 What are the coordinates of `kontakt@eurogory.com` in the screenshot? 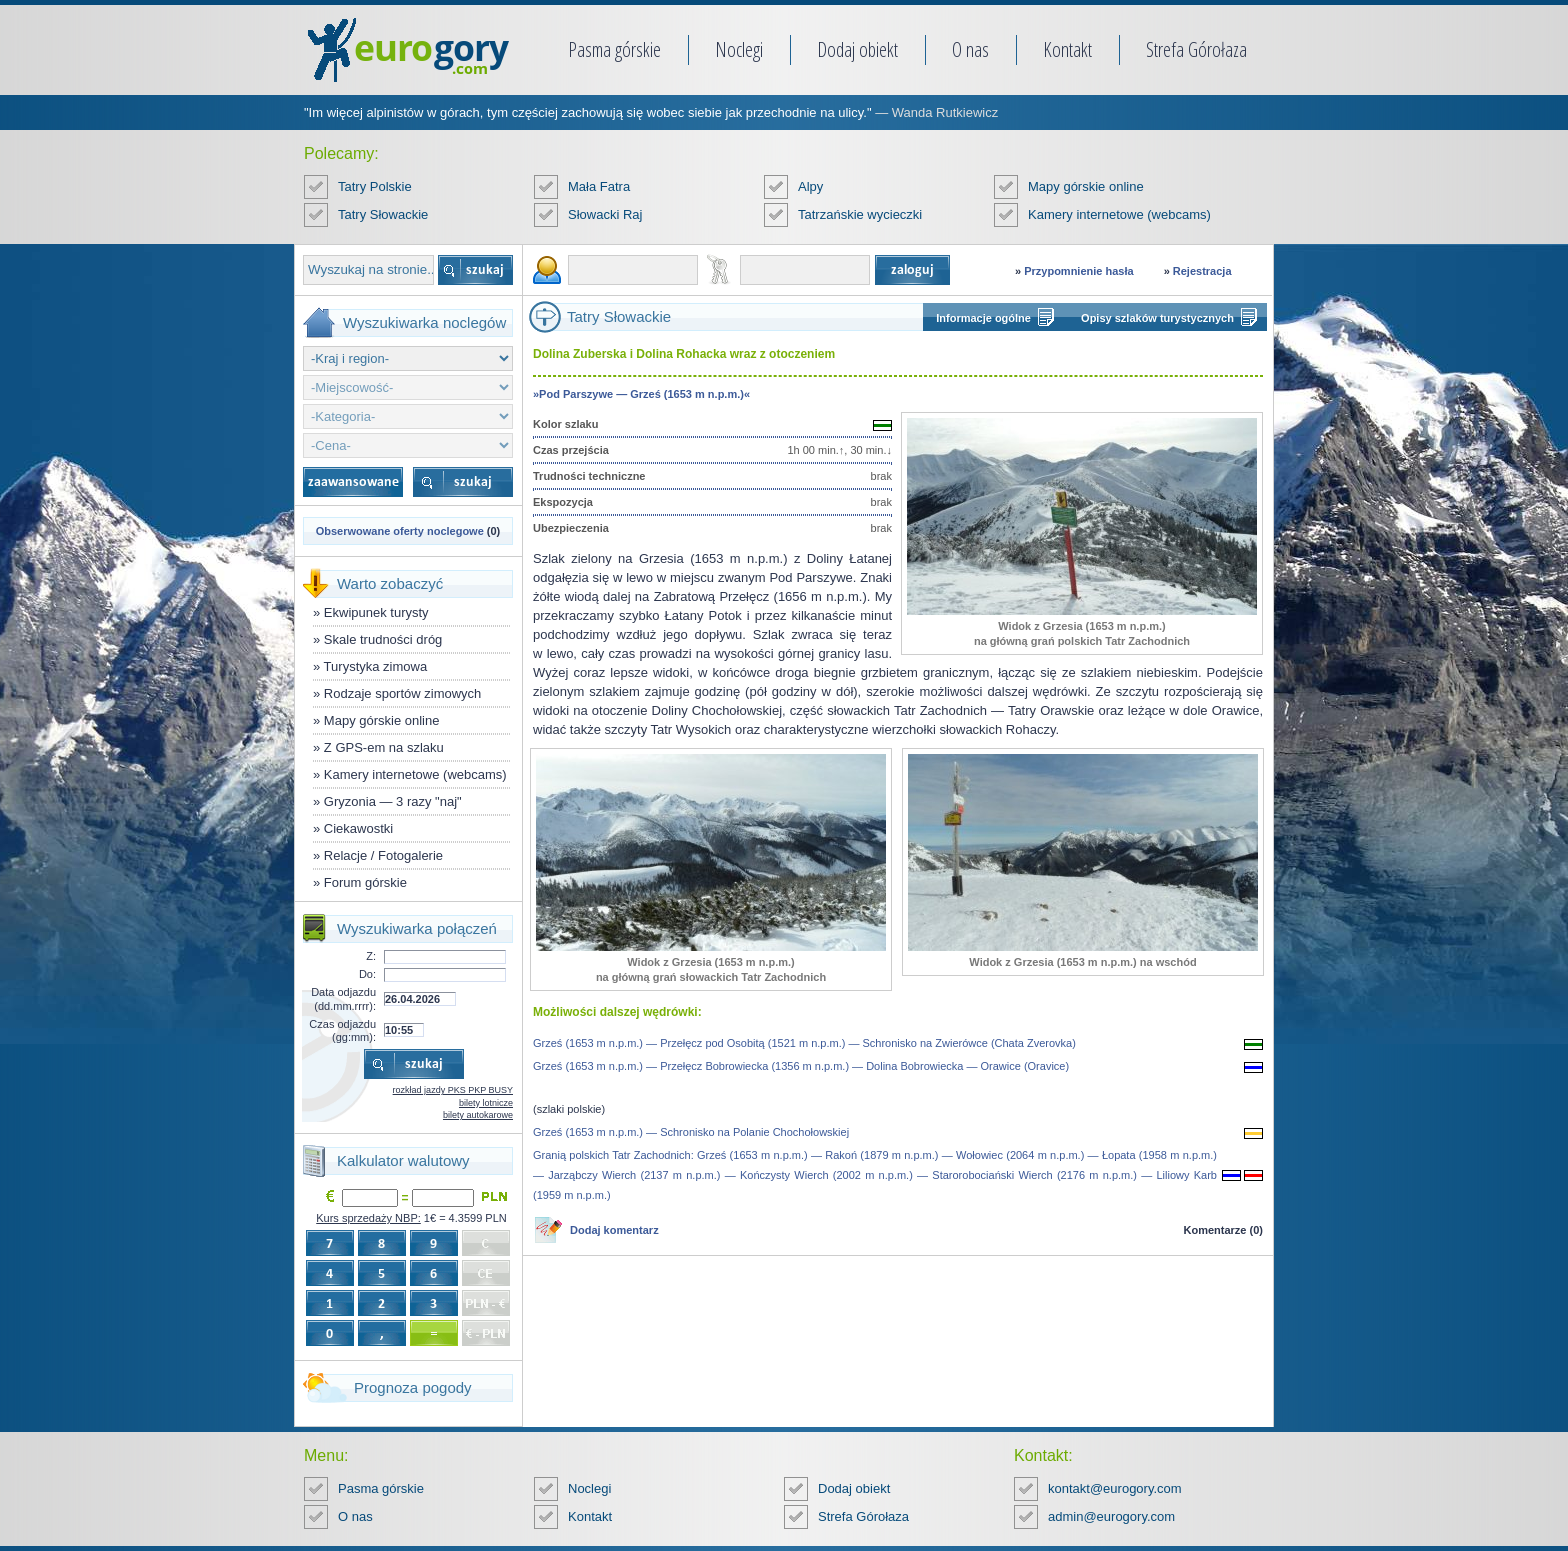 It's located at (1115, 1488).